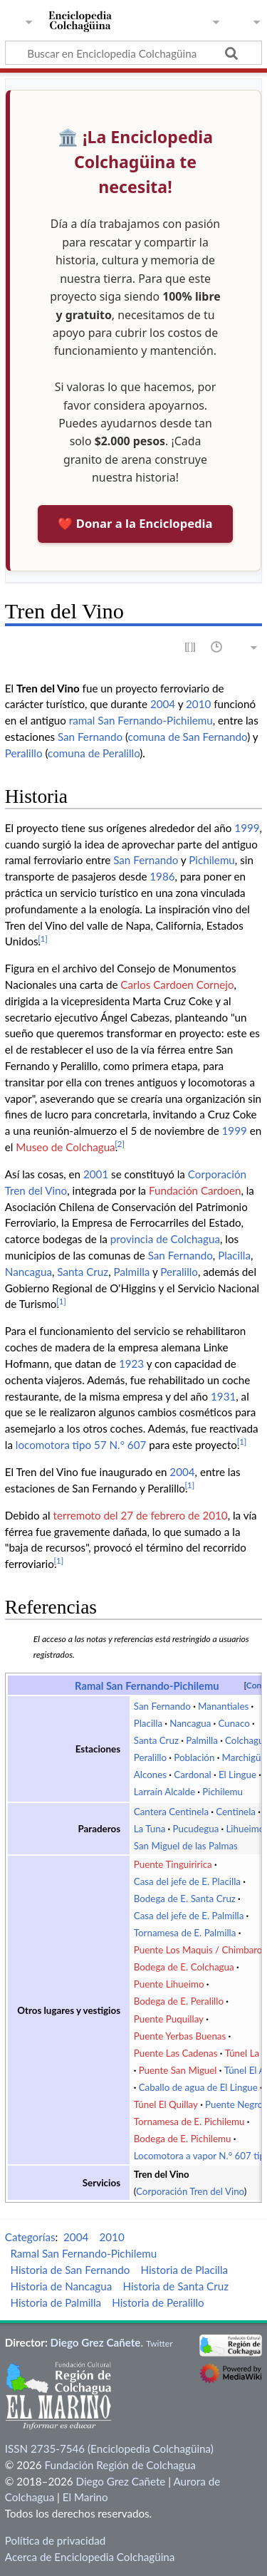 The height and width of the screenshot is (2576, 267). I want to click on Diego Grez Cañete, so click(96, 2342).